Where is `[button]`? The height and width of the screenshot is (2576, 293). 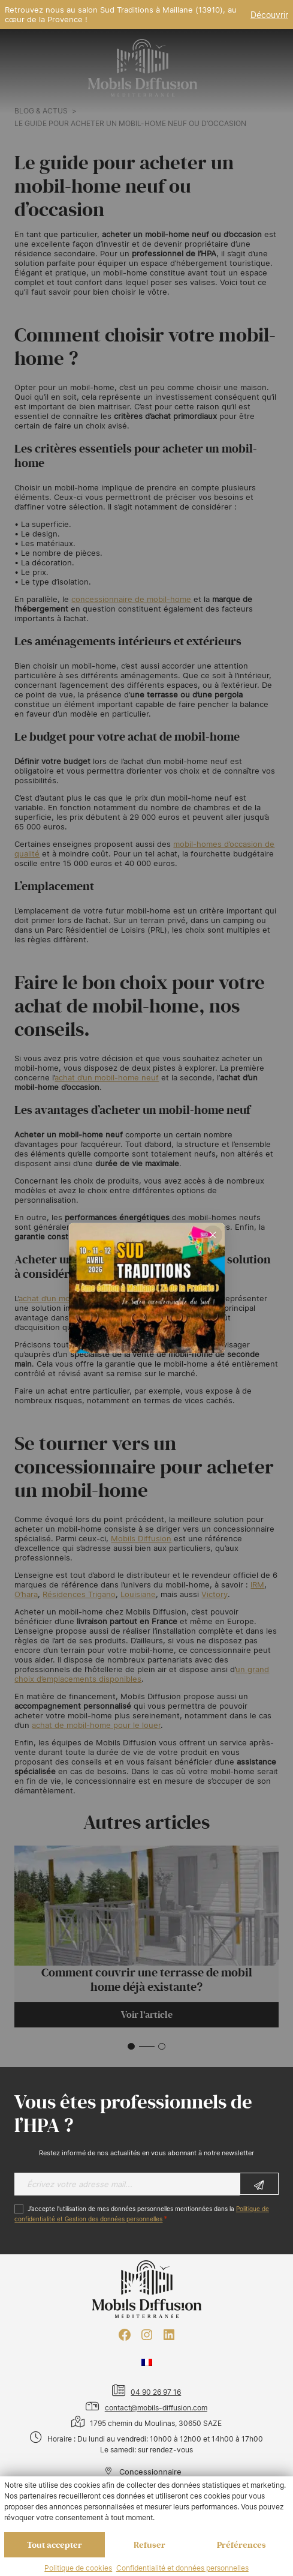 [button] is located at coordinates (131, 2046).